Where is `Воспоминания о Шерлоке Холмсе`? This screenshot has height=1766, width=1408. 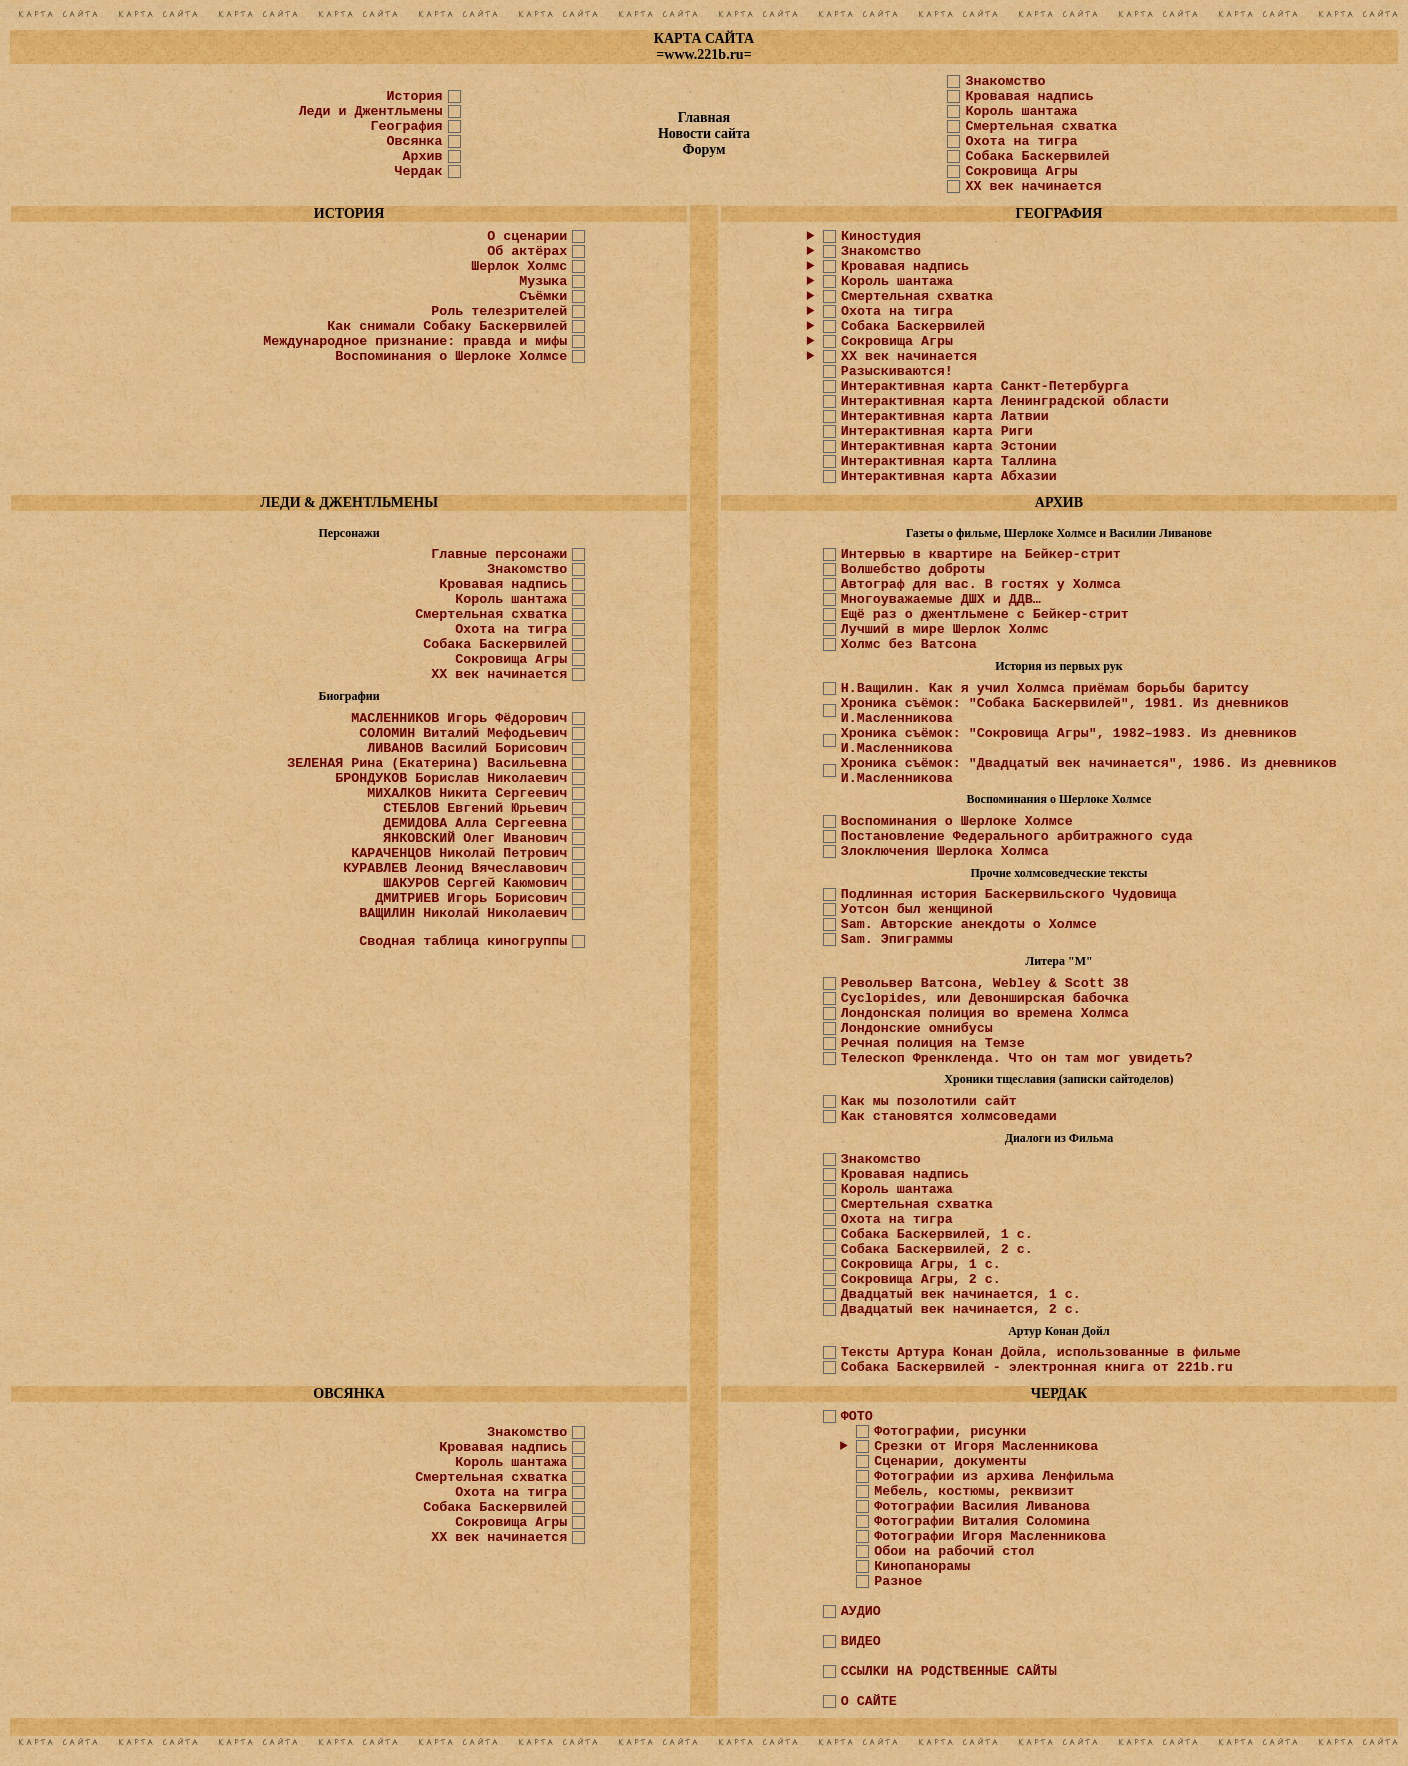 Воспоминания о Шерлоке Холмсе is located at coordinates (451, 356).